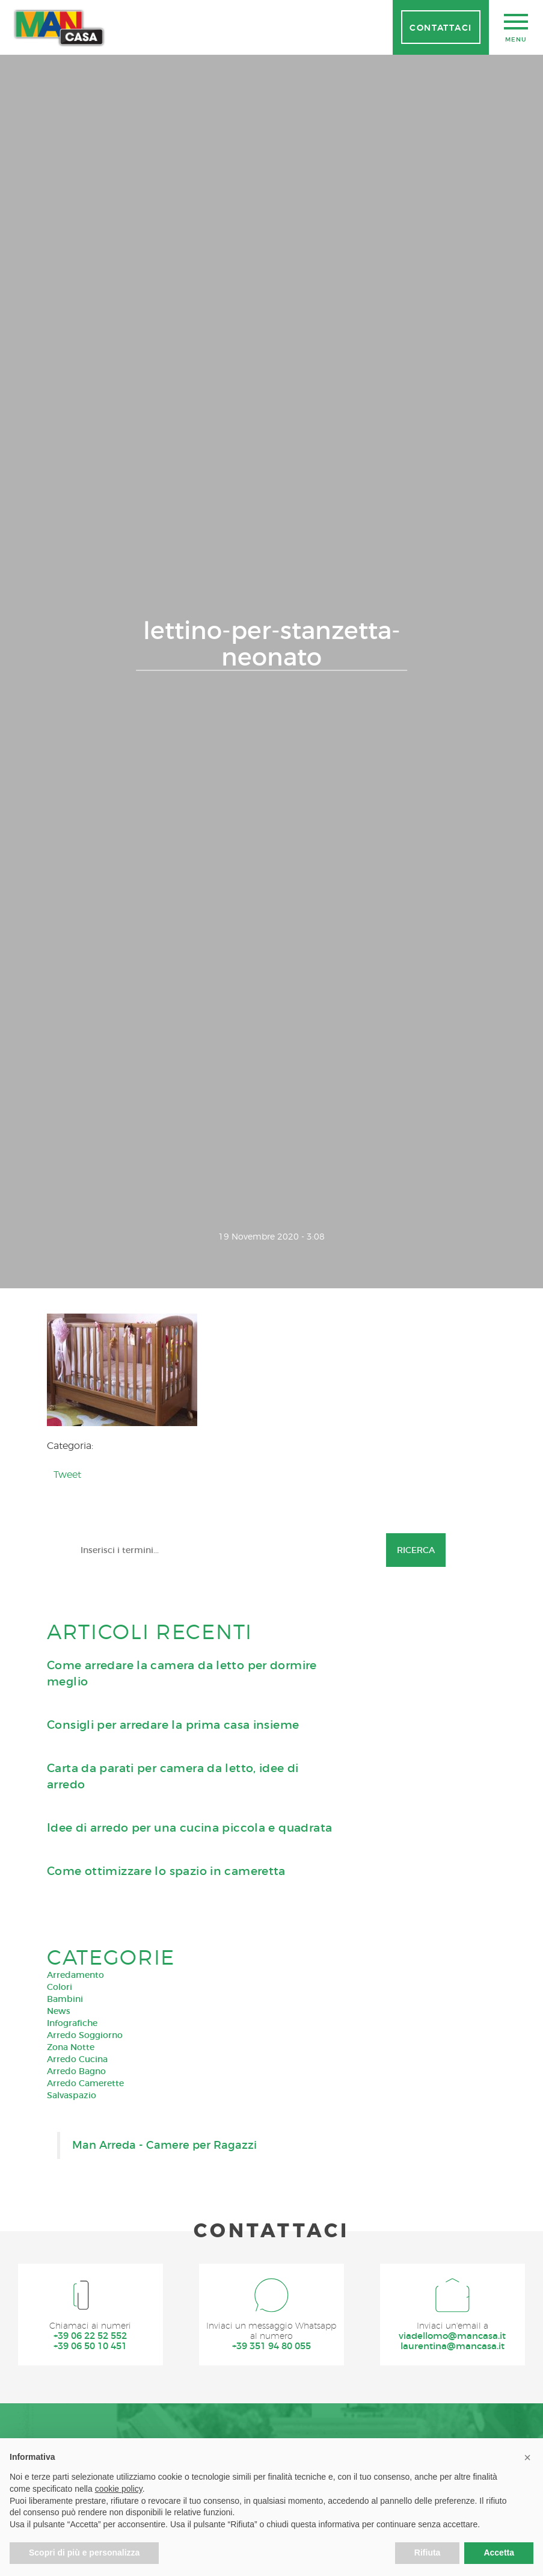  What do you see at coordinates (72, 2362) in the screenshot?
I see `Infografiche` at bounding box center [72, 2362].